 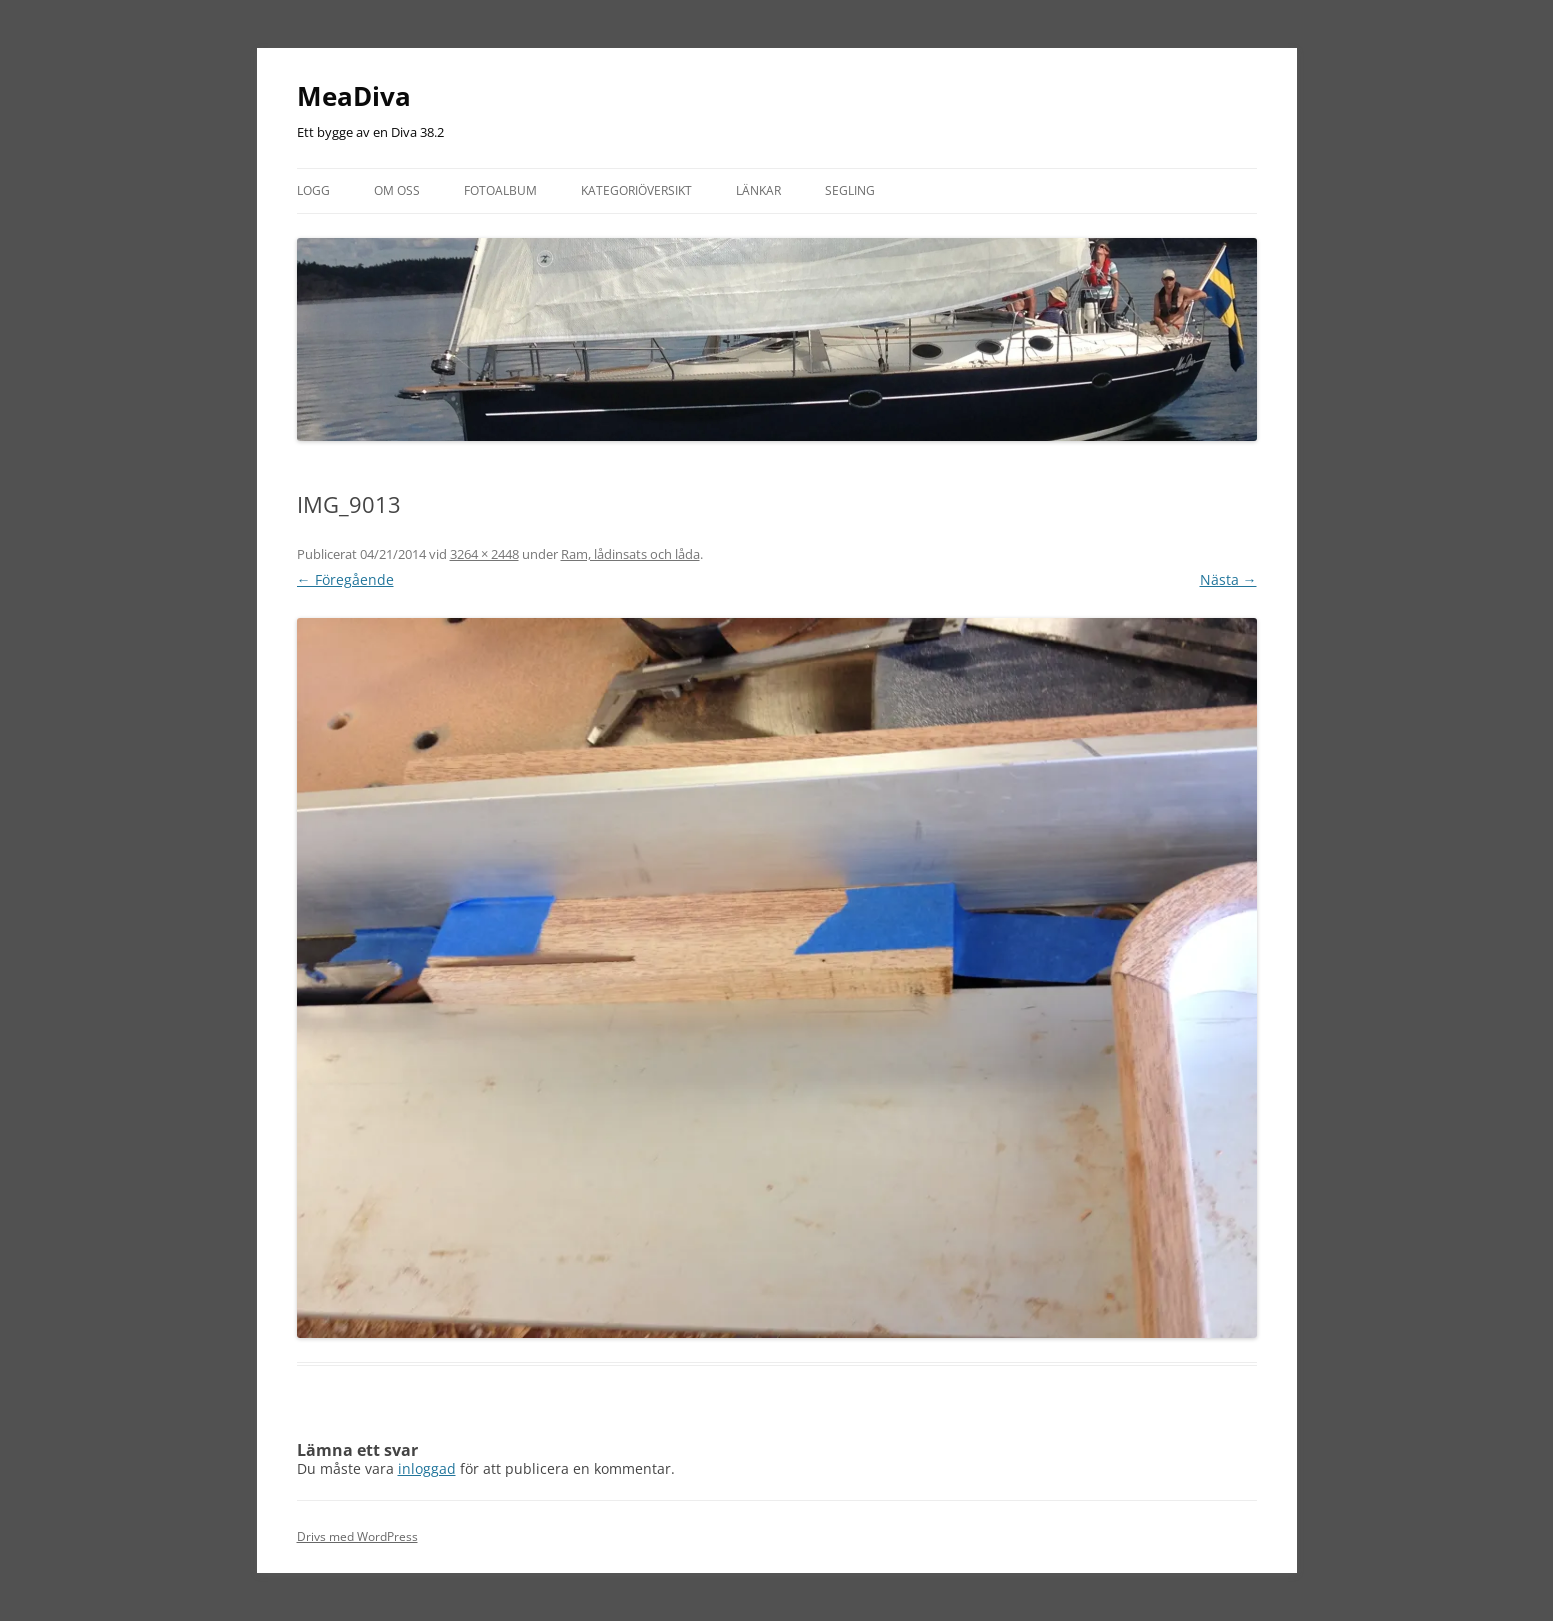 What do you see at coordinates (630, 554) in the screenshot?
I see `Ram, lådinsats och låda` at bounding box center [630, 554].